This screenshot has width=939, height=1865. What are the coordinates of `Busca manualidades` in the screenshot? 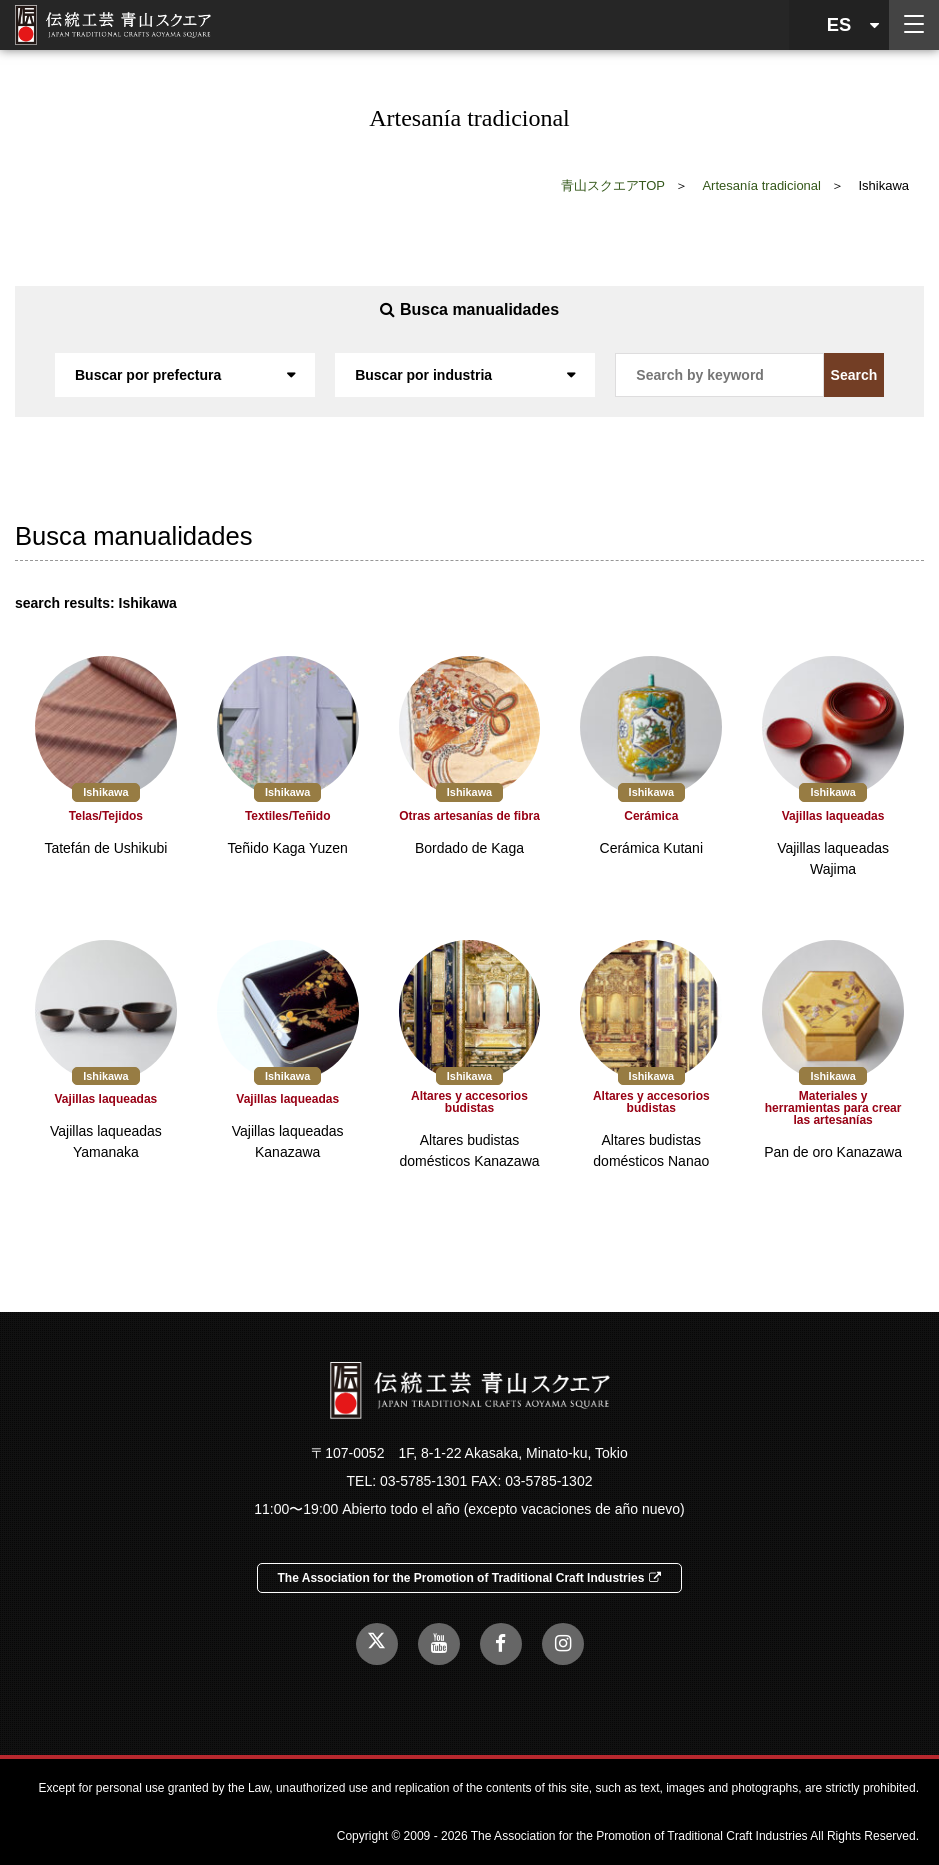 It's located at (469, 309).